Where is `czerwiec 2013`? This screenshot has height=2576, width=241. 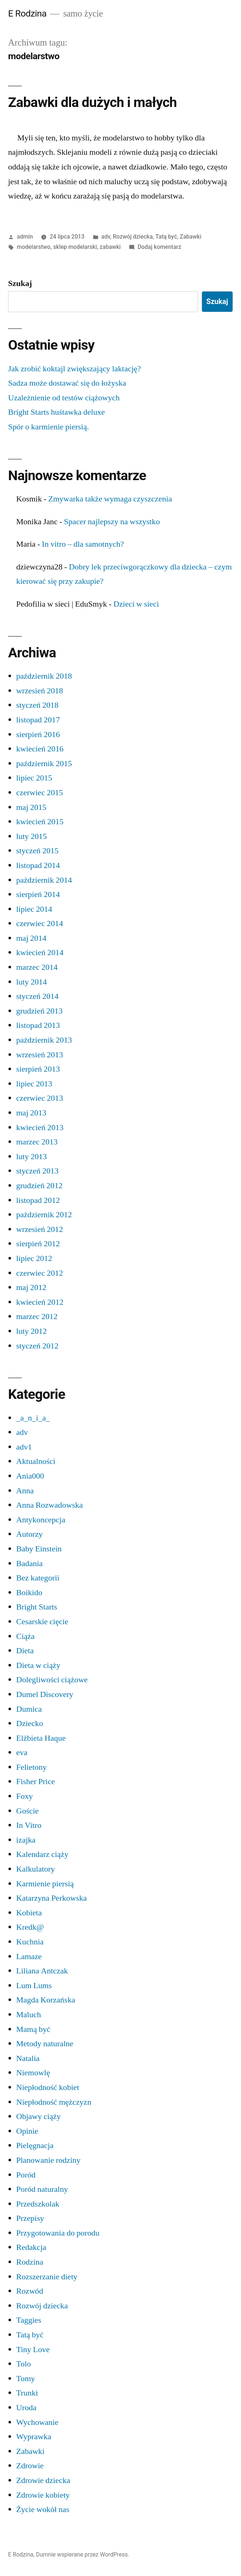
czerwiec 2013 is located at coordinates (39, 1098).